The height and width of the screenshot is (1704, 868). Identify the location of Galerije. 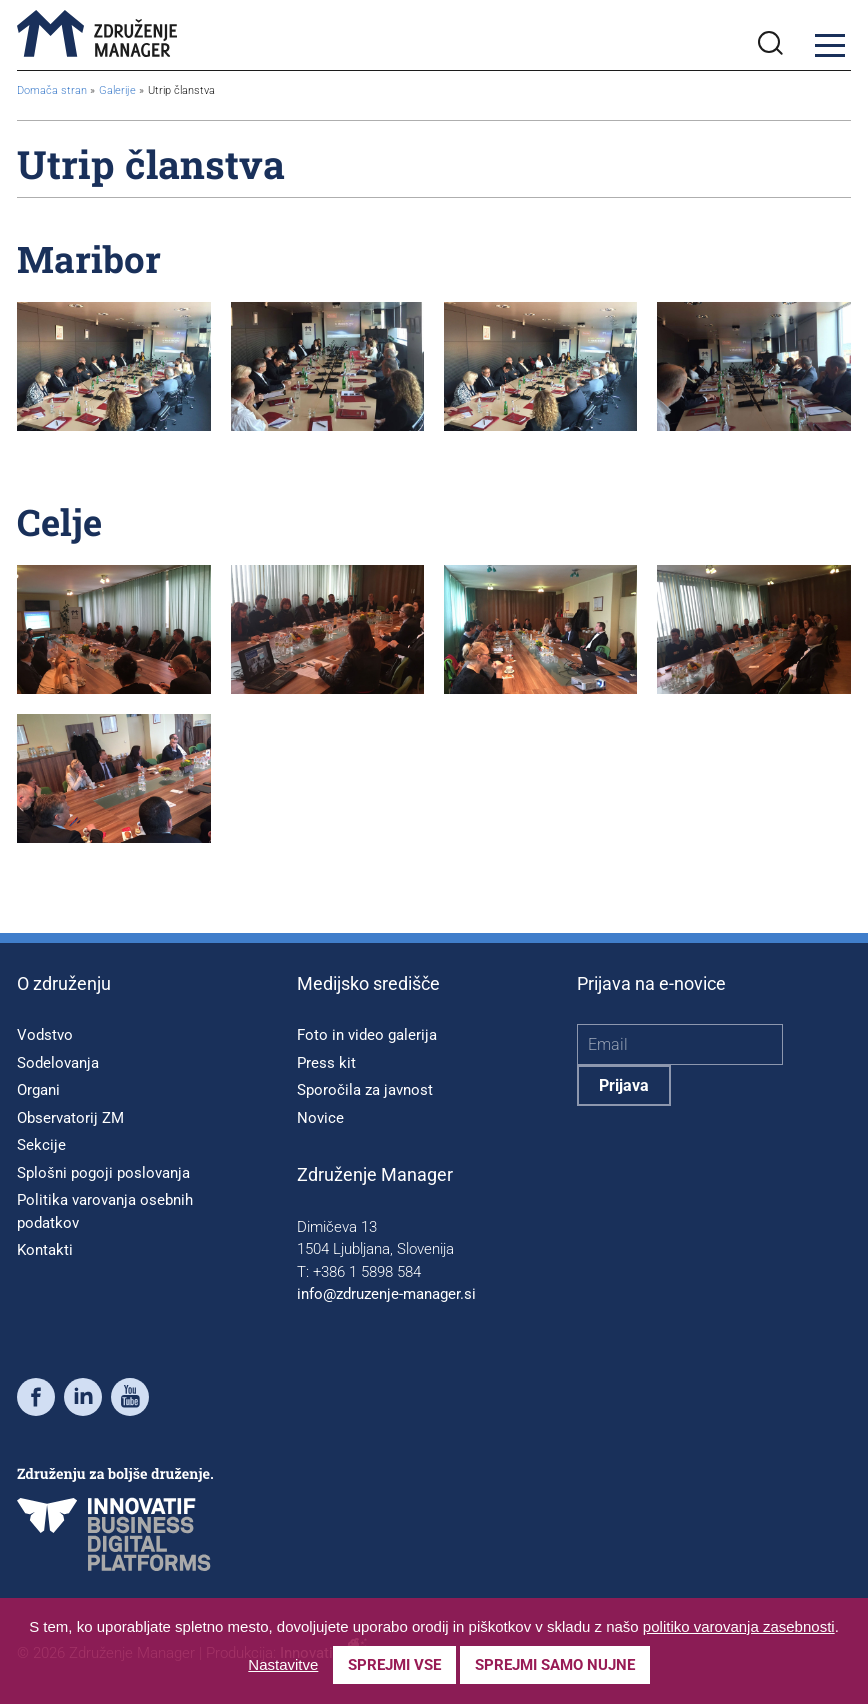
(119, 90).